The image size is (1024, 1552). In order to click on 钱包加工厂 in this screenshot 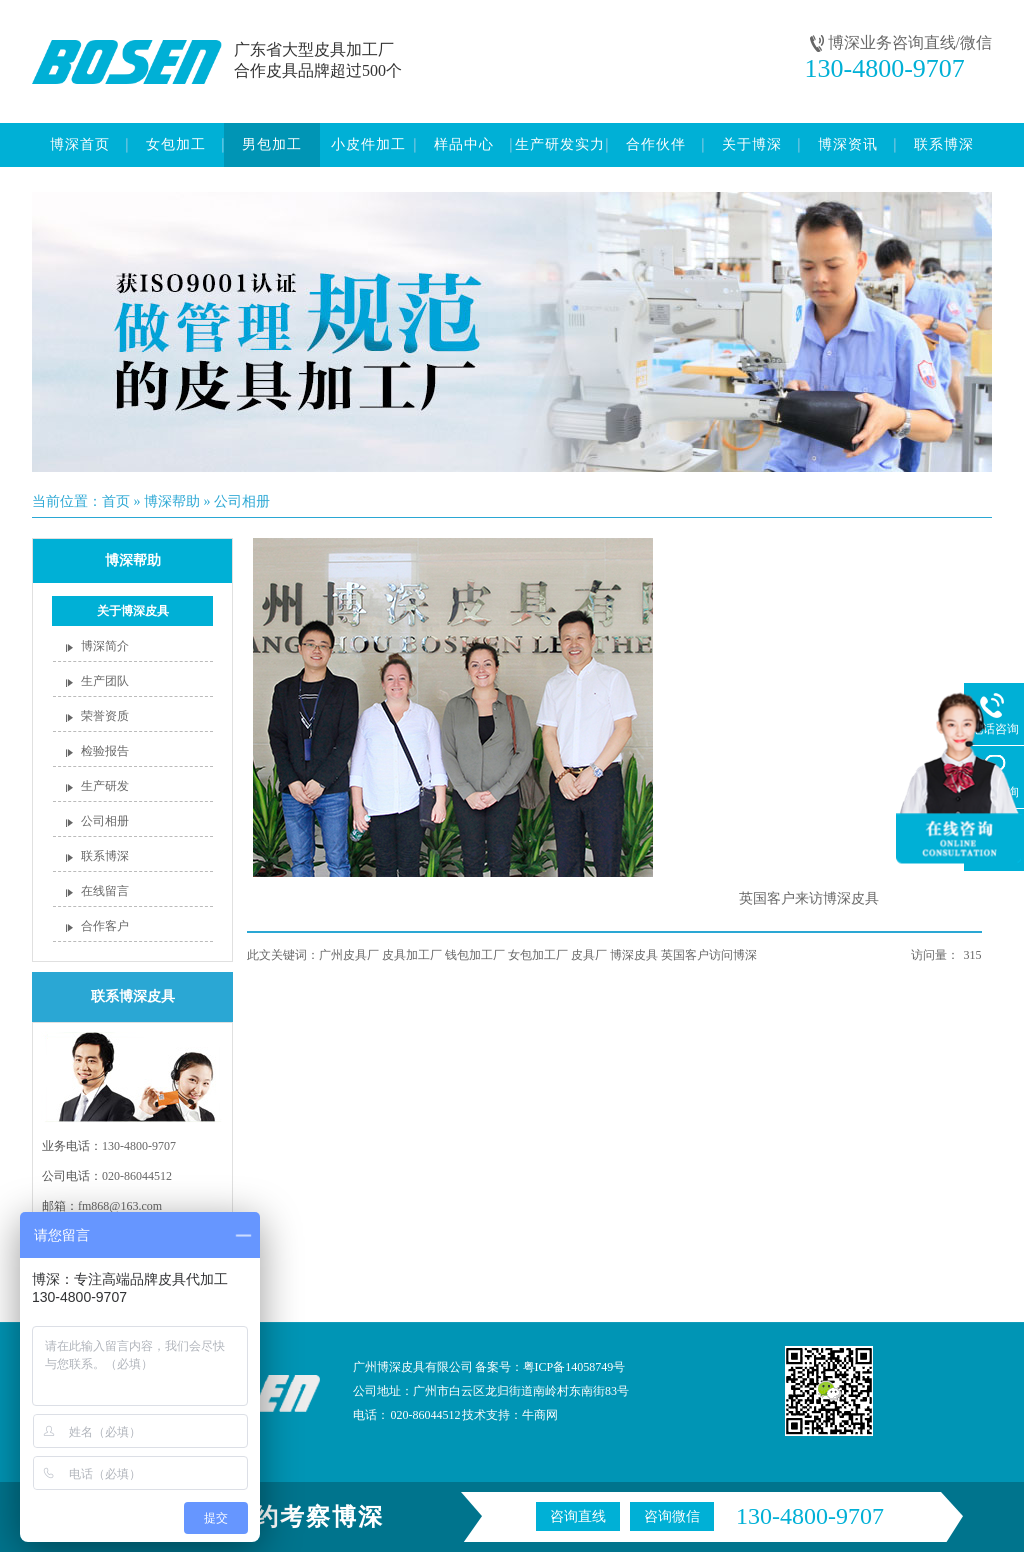, I will do `click(475, 955)`.